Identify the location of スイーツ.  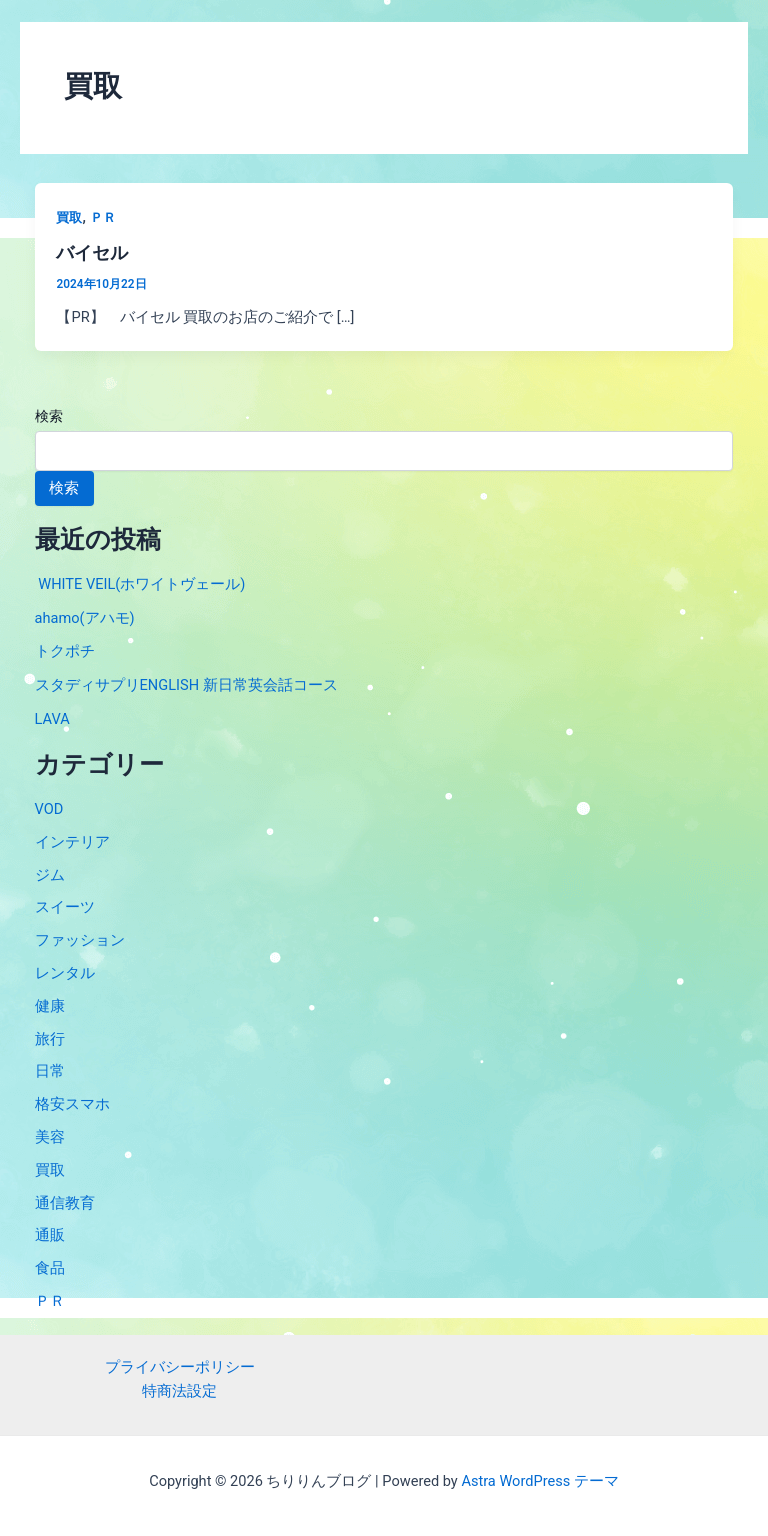
(65, 907).